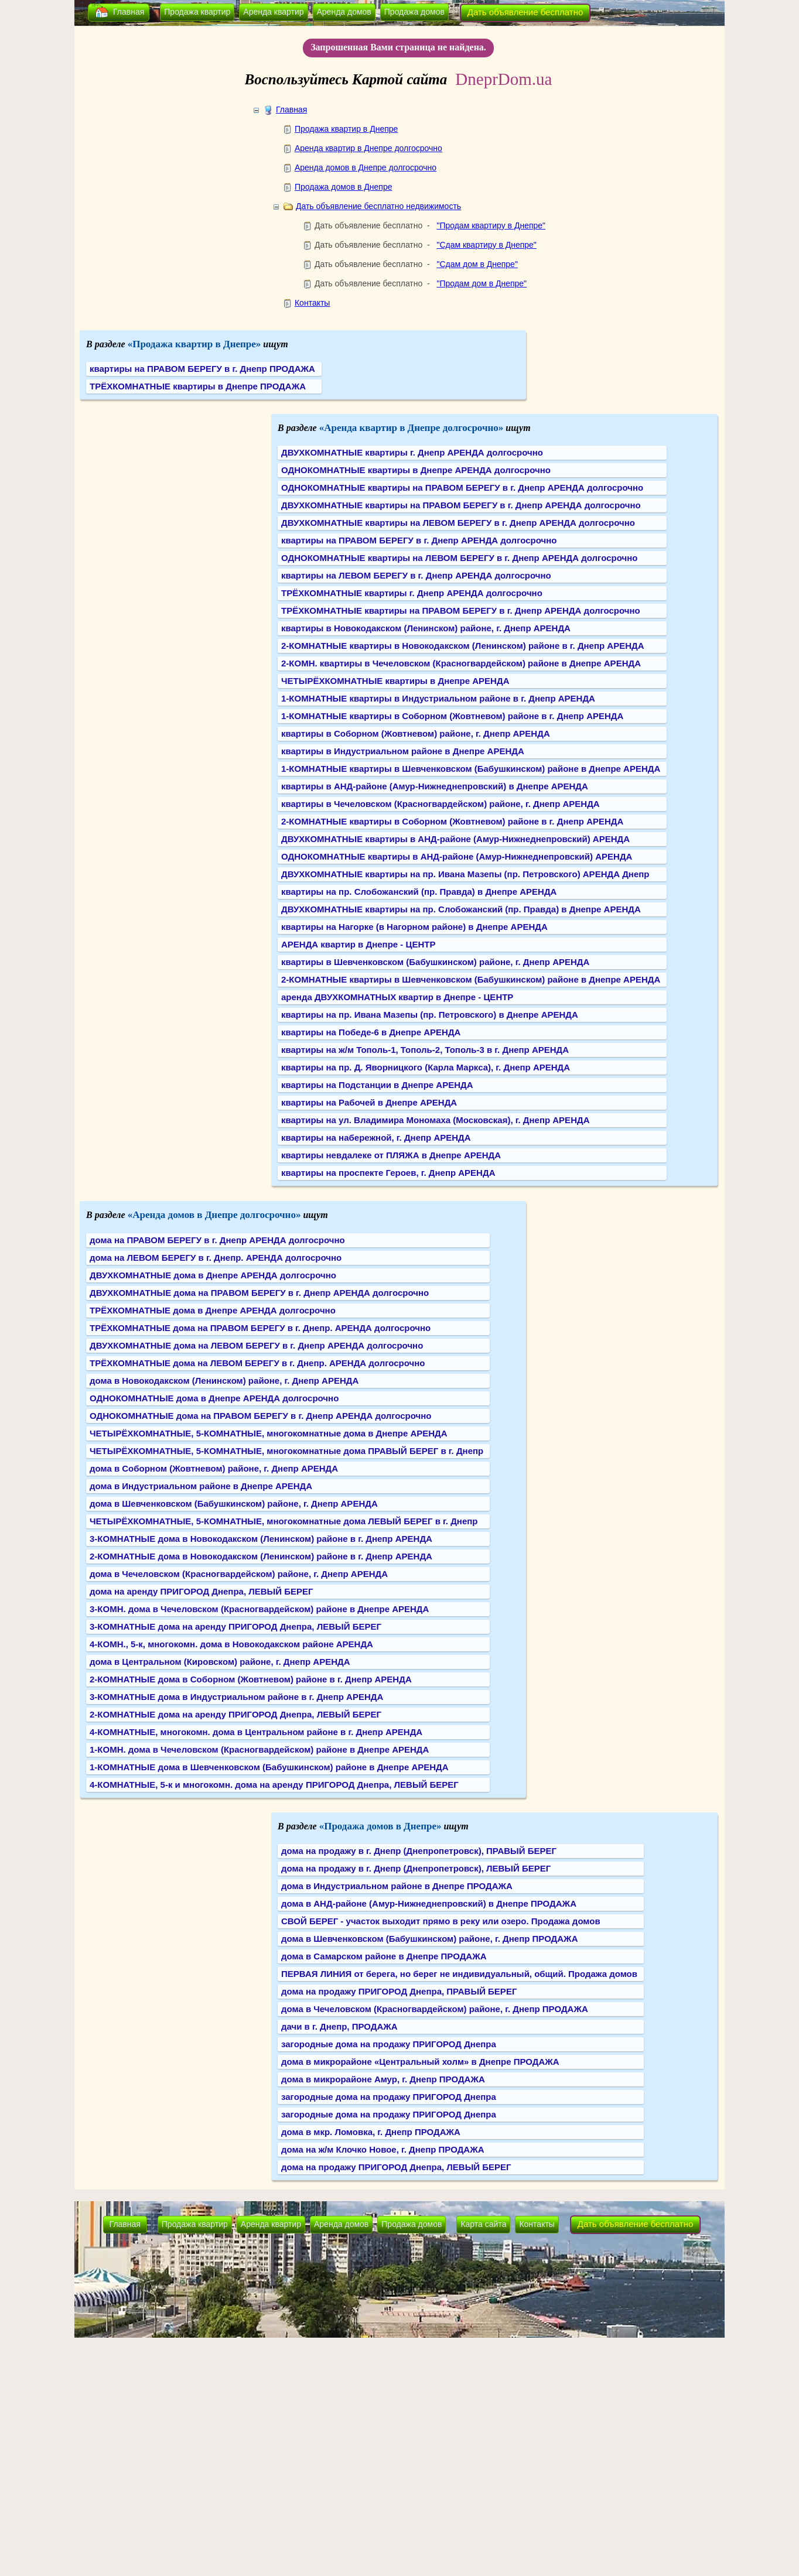 The height and width of the screenshot is (2576, 799). Describe the element at coordinates (411, 427) in the screenshot. I see `«Аренда квартир в Днепре долгосрочно»` at that location.